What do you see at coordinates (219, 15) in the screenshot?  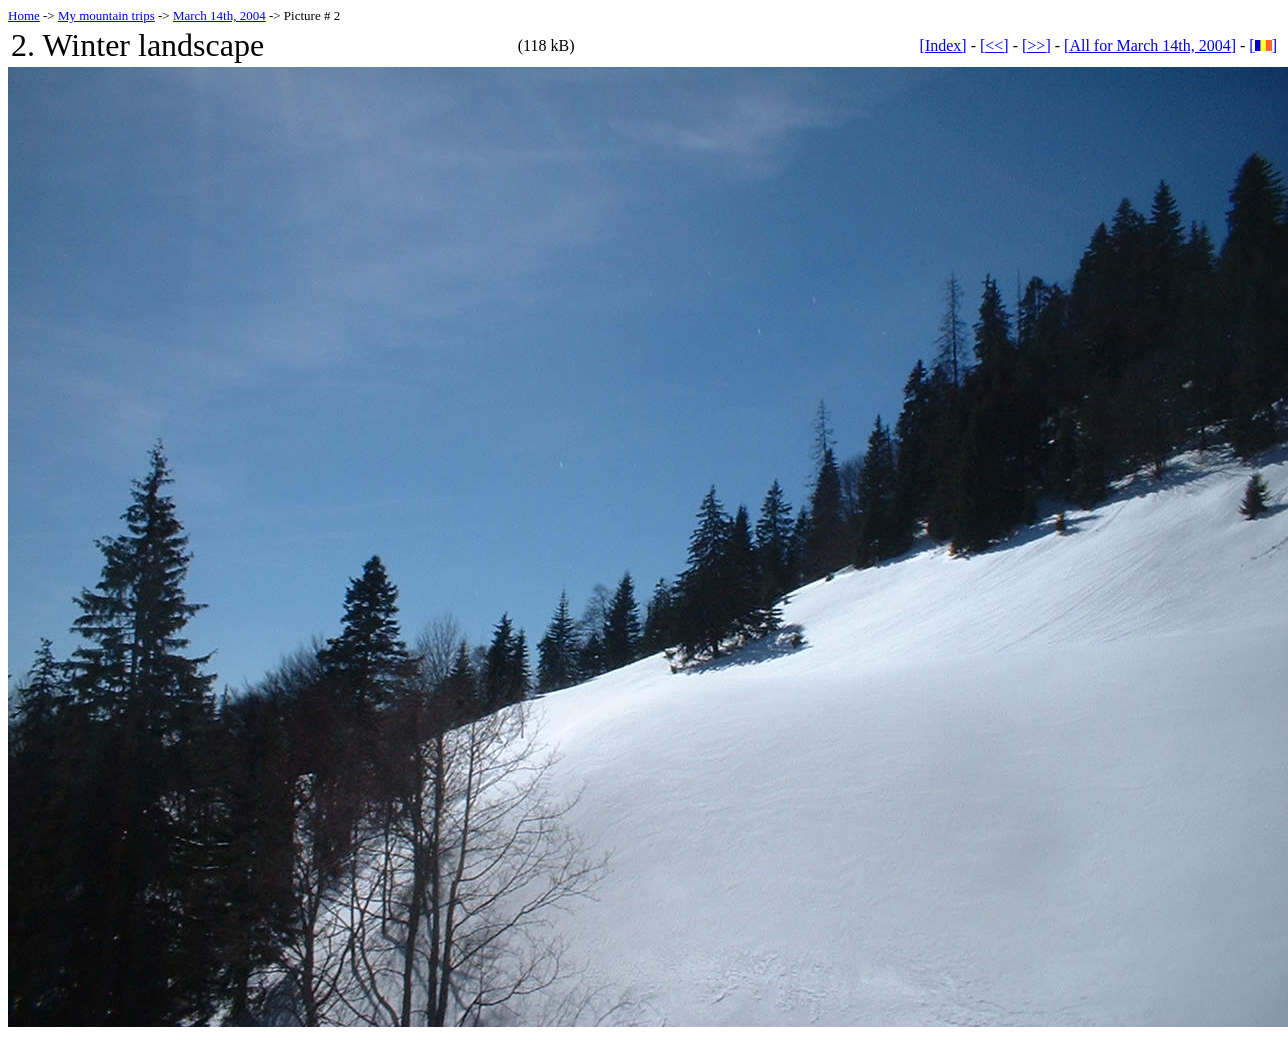 I see `March 14th, 2004` at bounding box center [219, 15].